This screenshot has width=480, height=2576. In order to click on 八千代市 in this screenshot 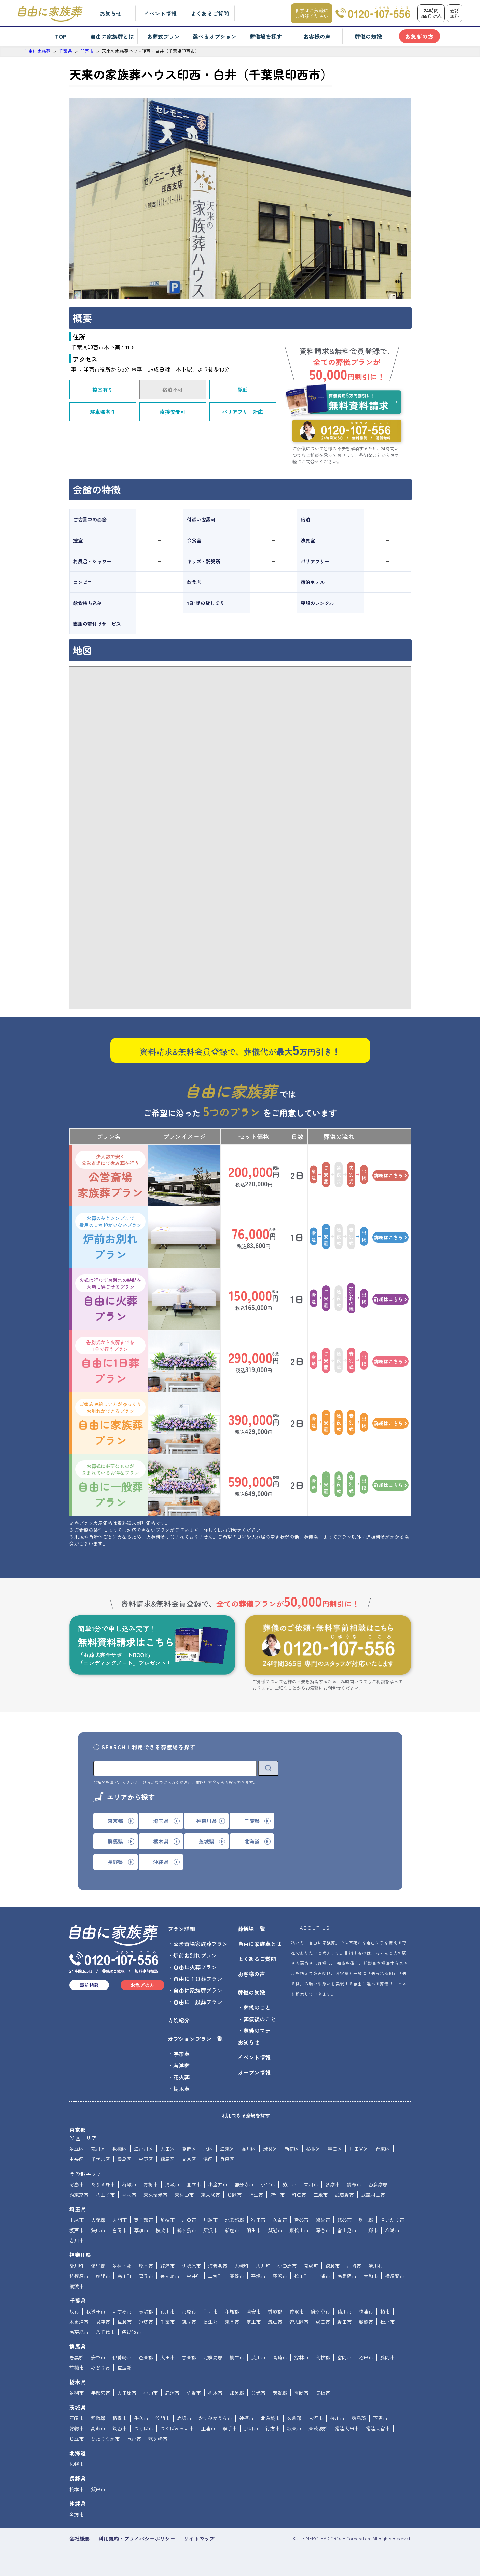, I will do `click(105, 2332)`.